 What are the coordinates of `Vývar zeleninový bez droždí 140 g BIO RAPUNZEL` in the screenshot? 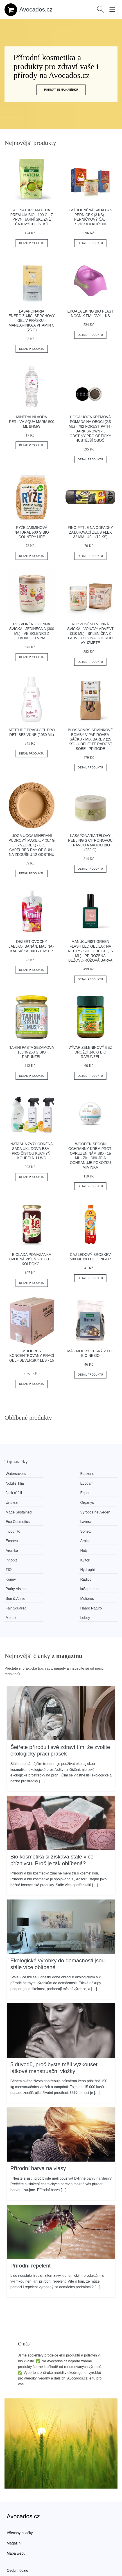 It's located at (90, 1052).